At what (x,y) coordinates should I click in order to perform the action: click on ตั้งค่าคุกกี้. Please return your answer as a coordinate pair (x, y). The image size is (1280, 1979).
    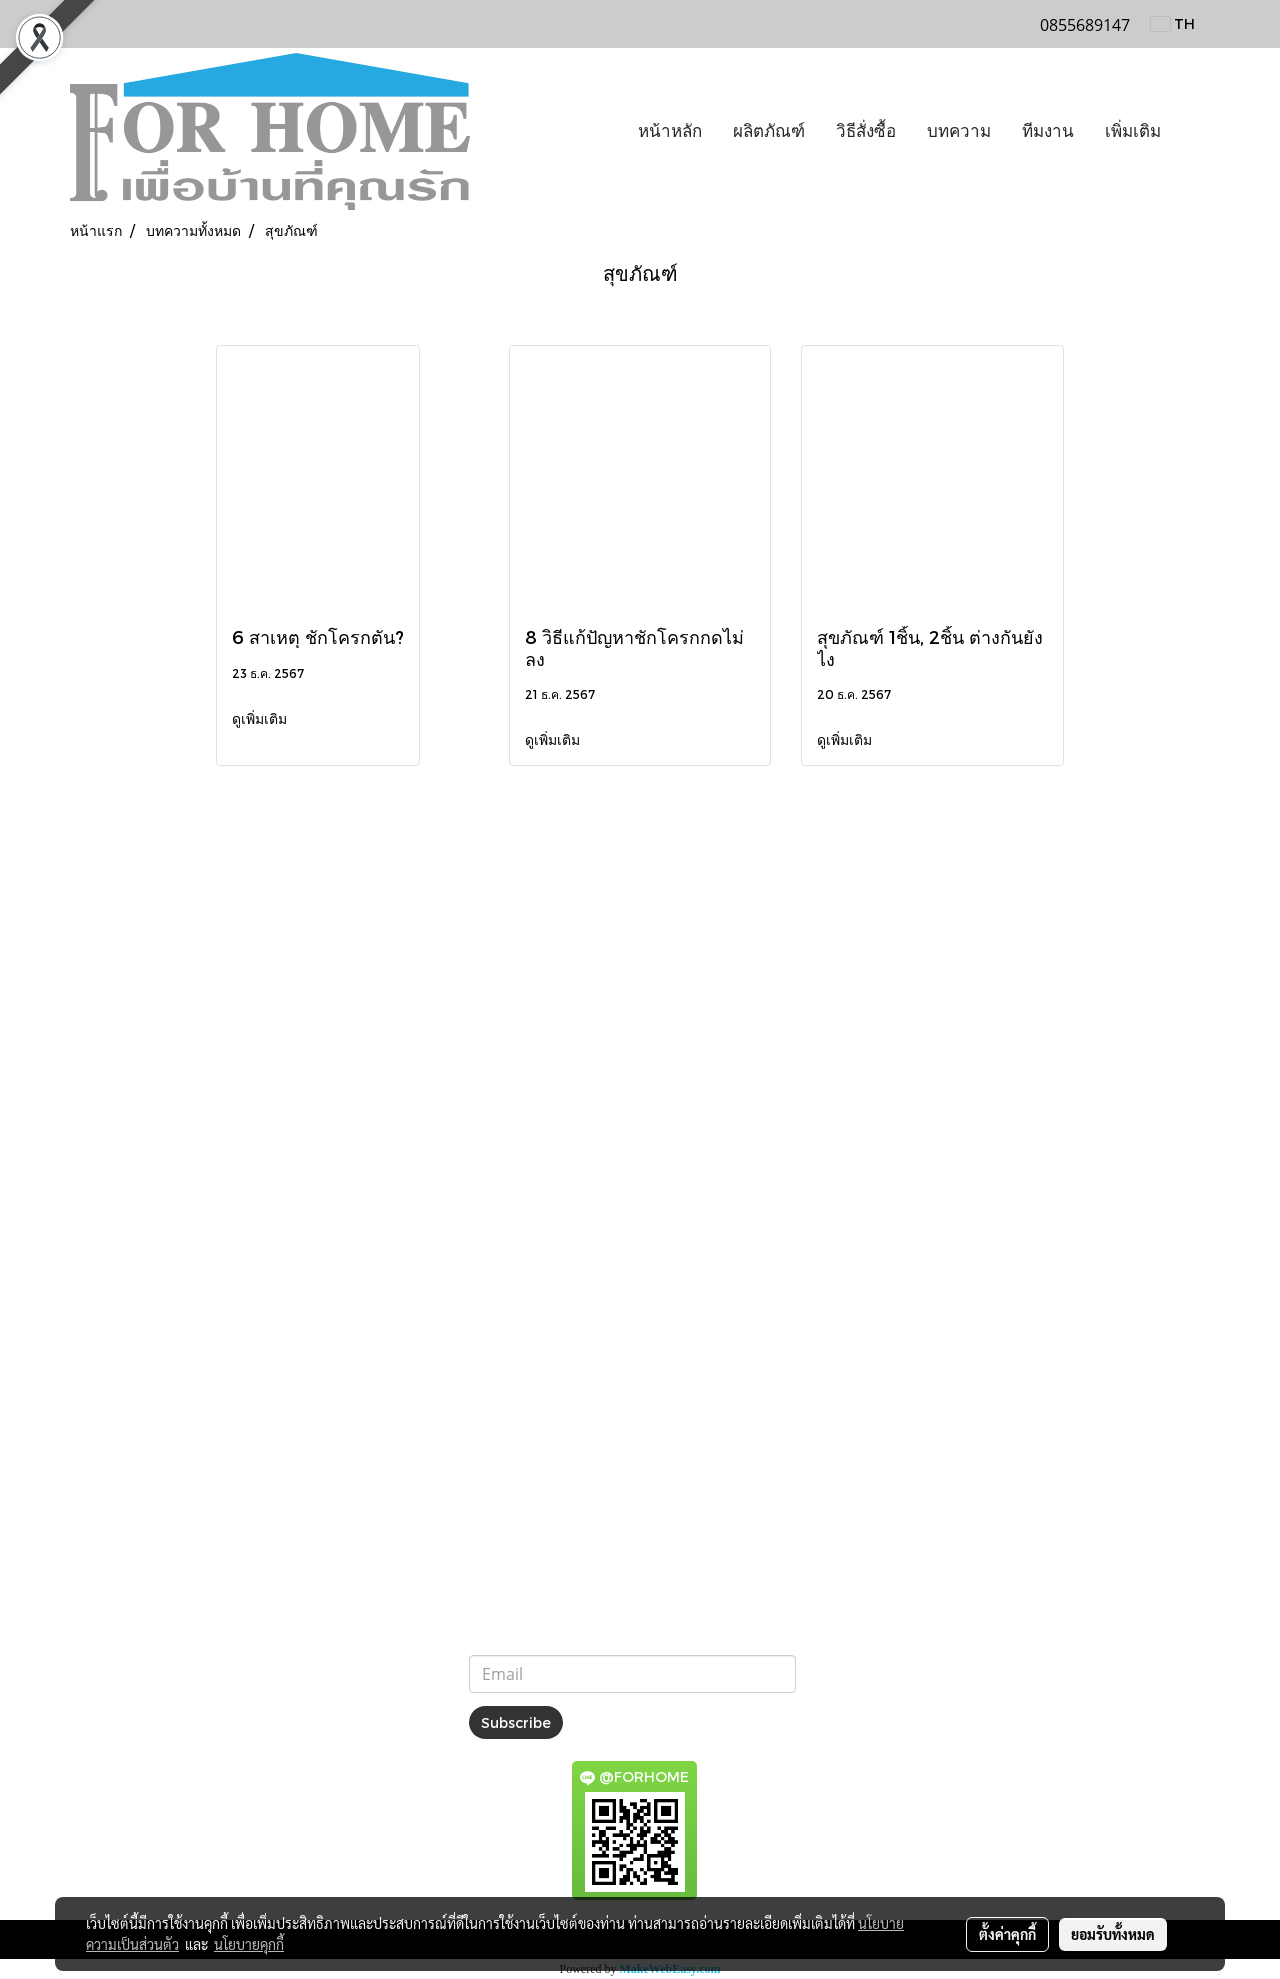
    Looking at the image, I should click on (1007, 1934).